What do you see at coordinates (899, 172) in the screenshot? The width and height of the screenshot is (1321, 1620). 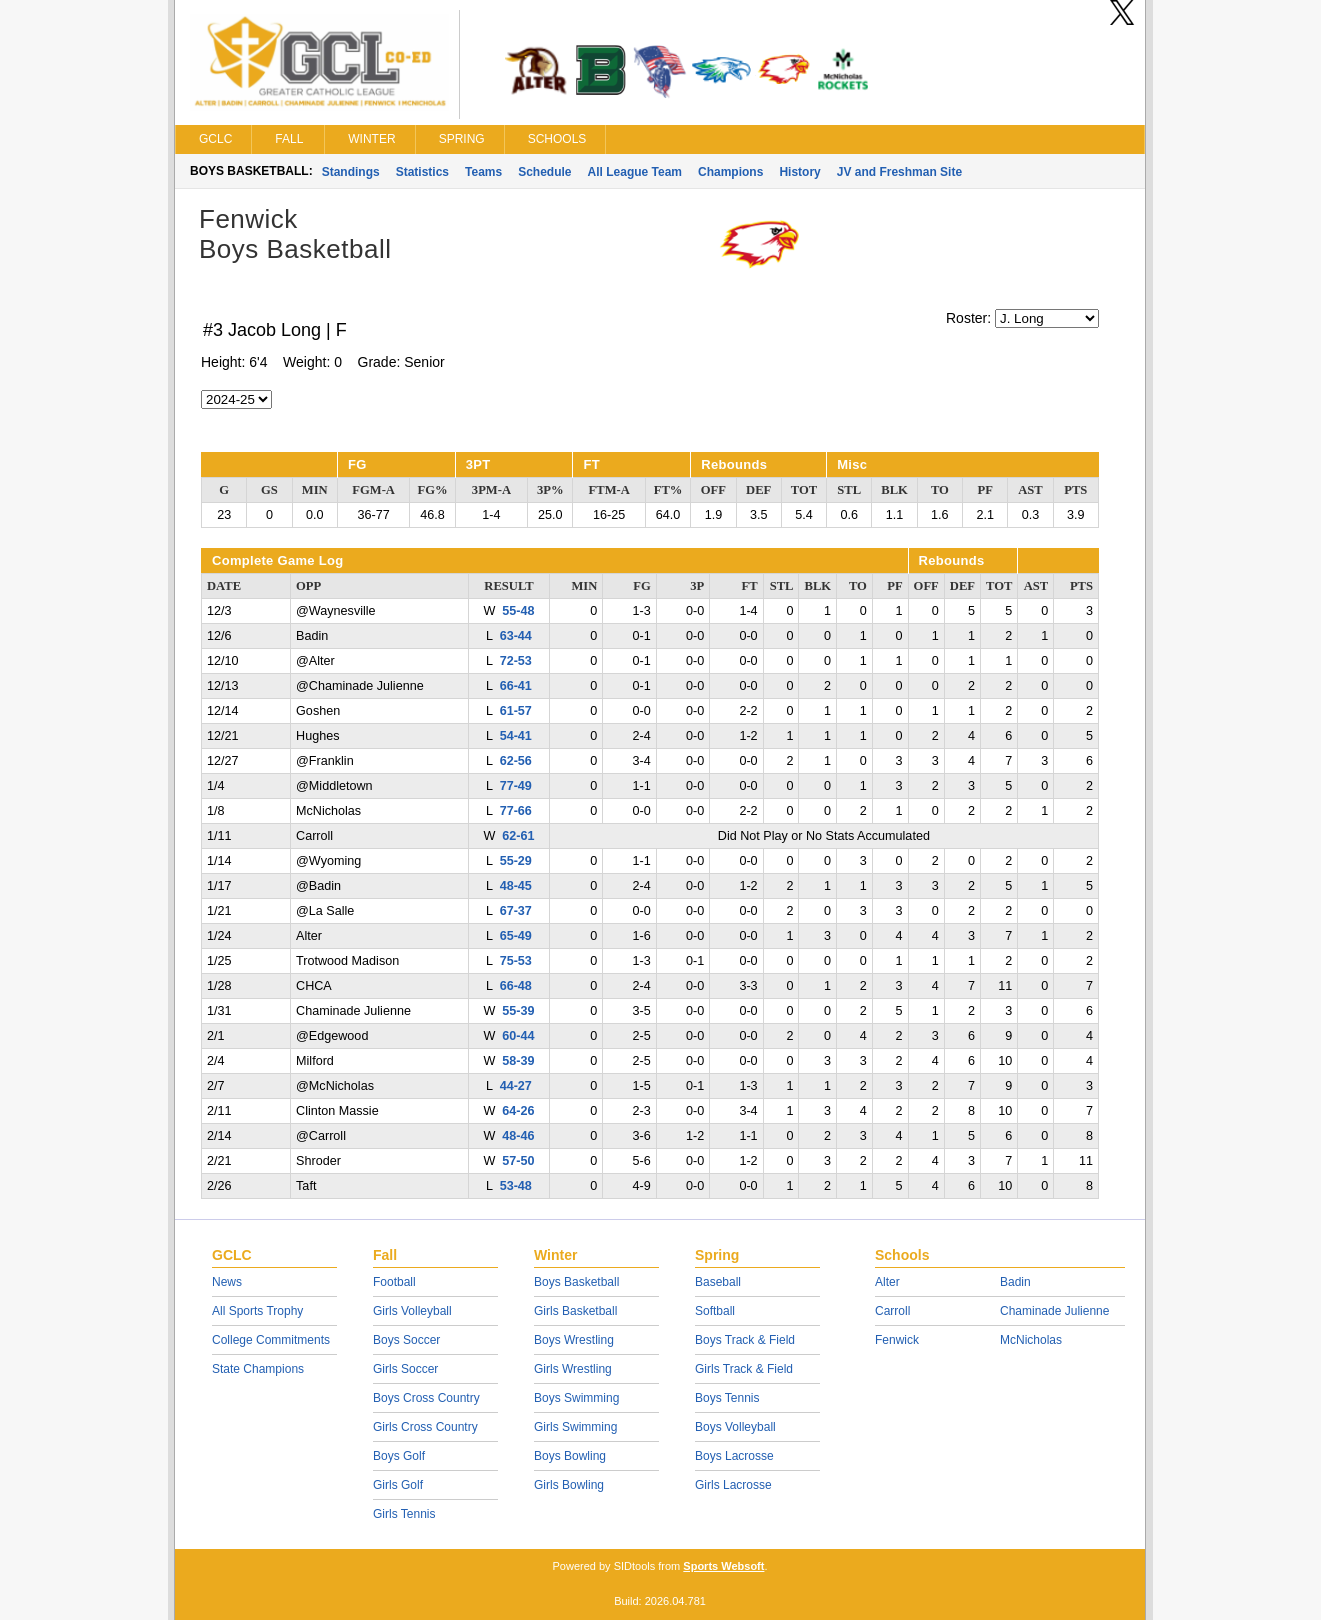 I see `JV and Freshman Site` at bounding box center [899, 172].